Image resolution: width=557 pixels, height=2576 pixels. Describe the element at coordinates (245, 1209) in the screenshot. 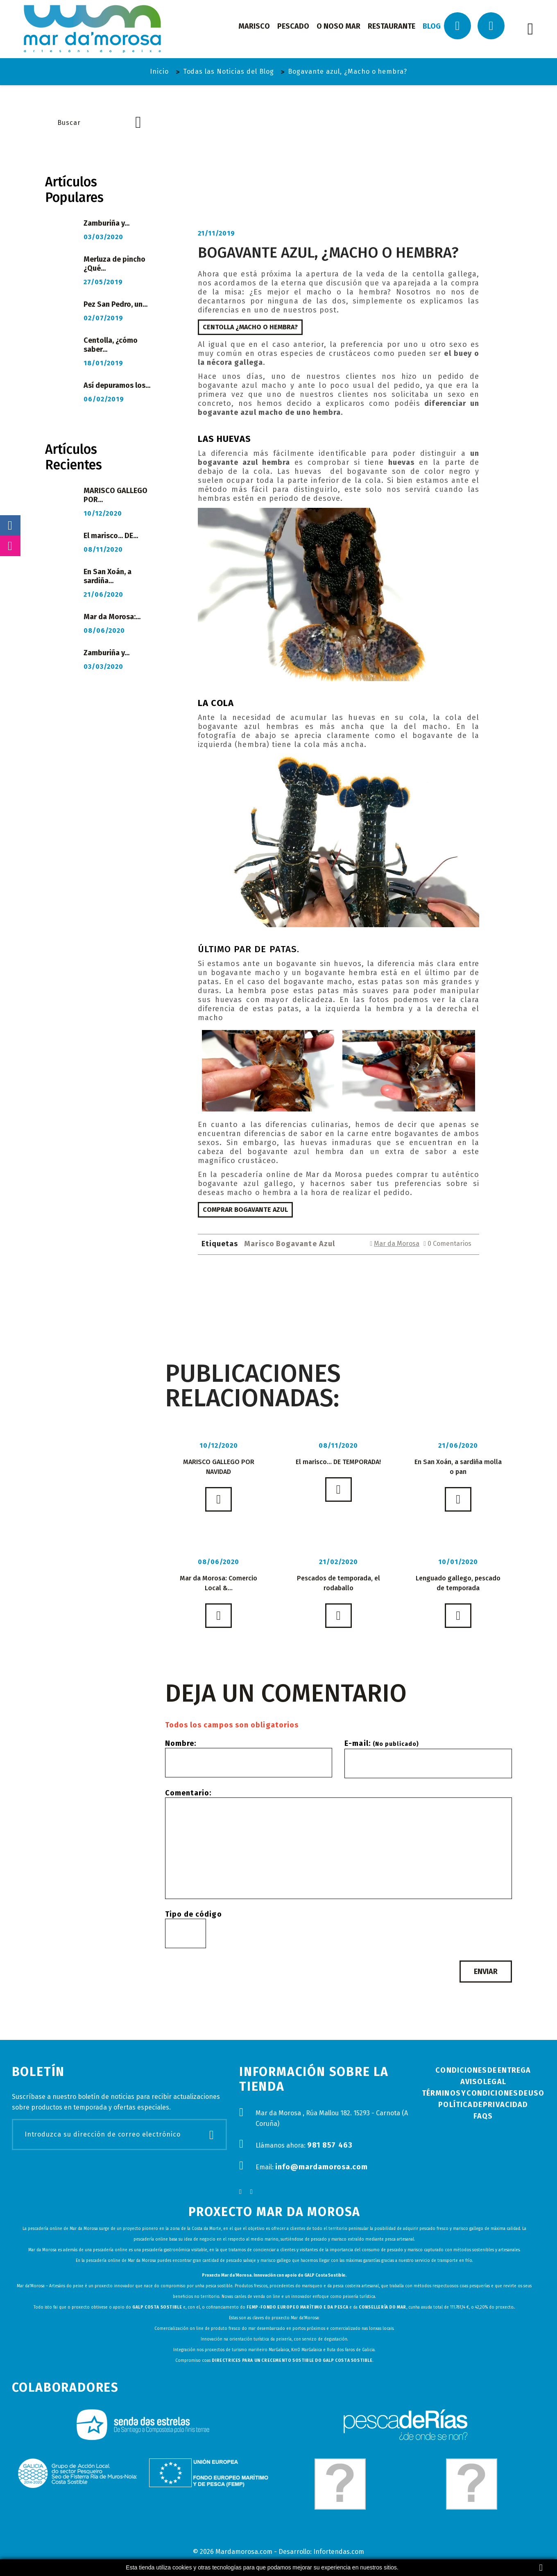

I see `Comprar Bogavante Azul` at that location.